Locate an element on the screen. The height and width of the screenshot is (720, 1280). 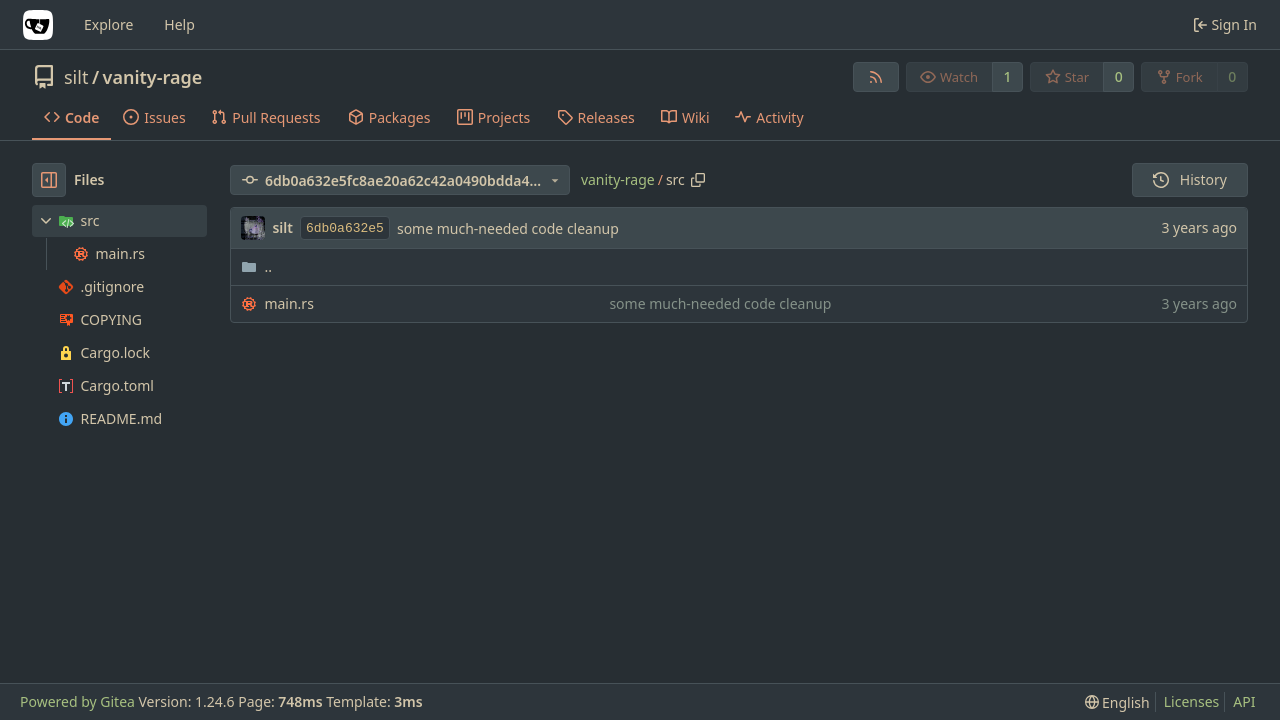
Licenses is located at coordinates (1192, 701).